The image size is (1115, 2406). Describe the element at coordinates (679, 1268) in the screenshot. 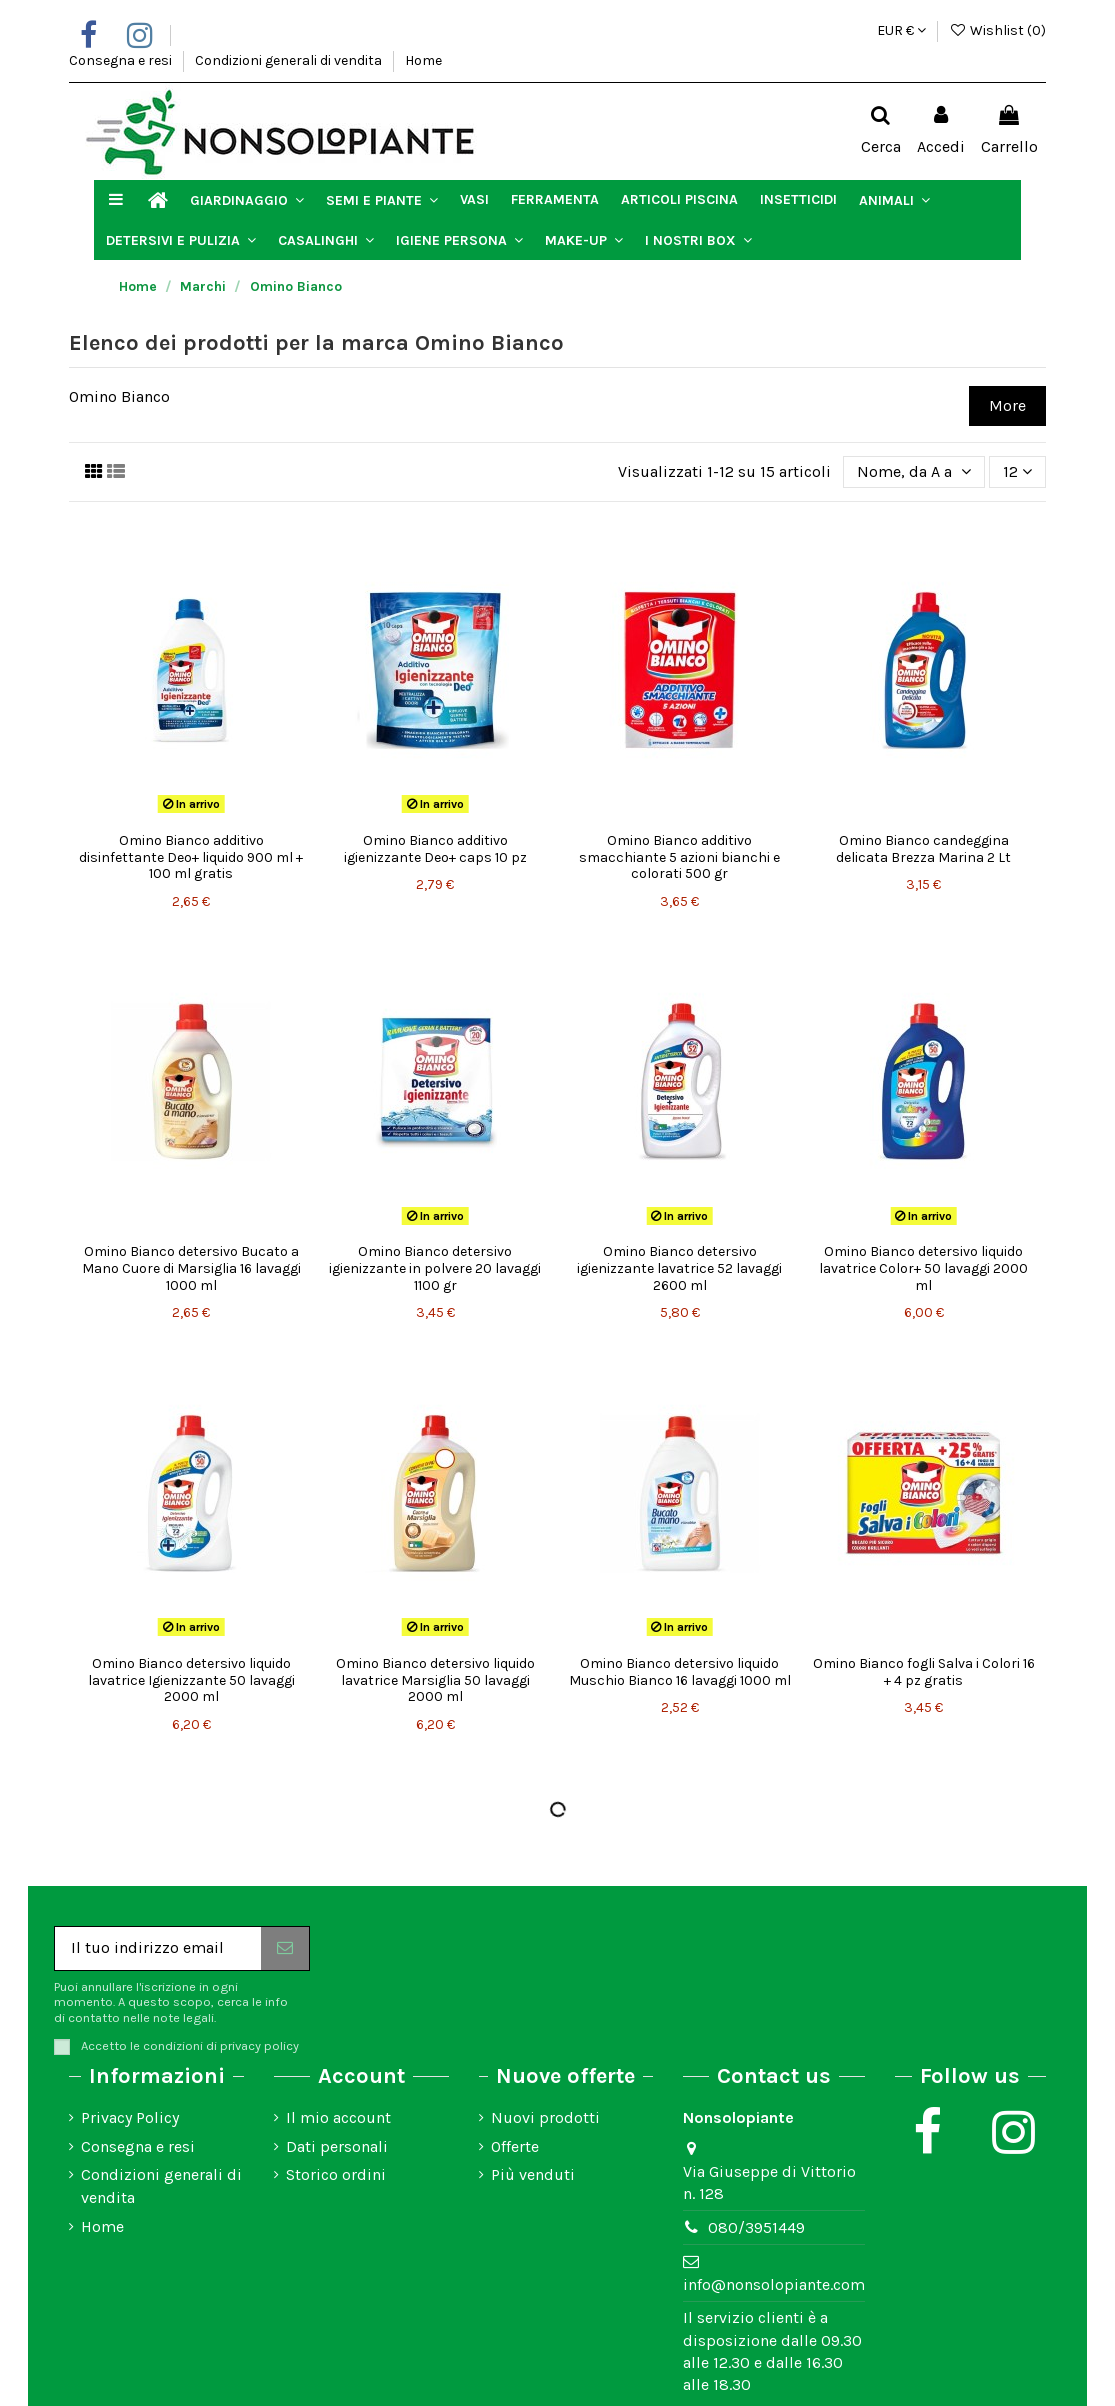

I see `Omino Bianco detersivo igienizzante lavatrice 52 lavaggi 2600 ml` at that location.